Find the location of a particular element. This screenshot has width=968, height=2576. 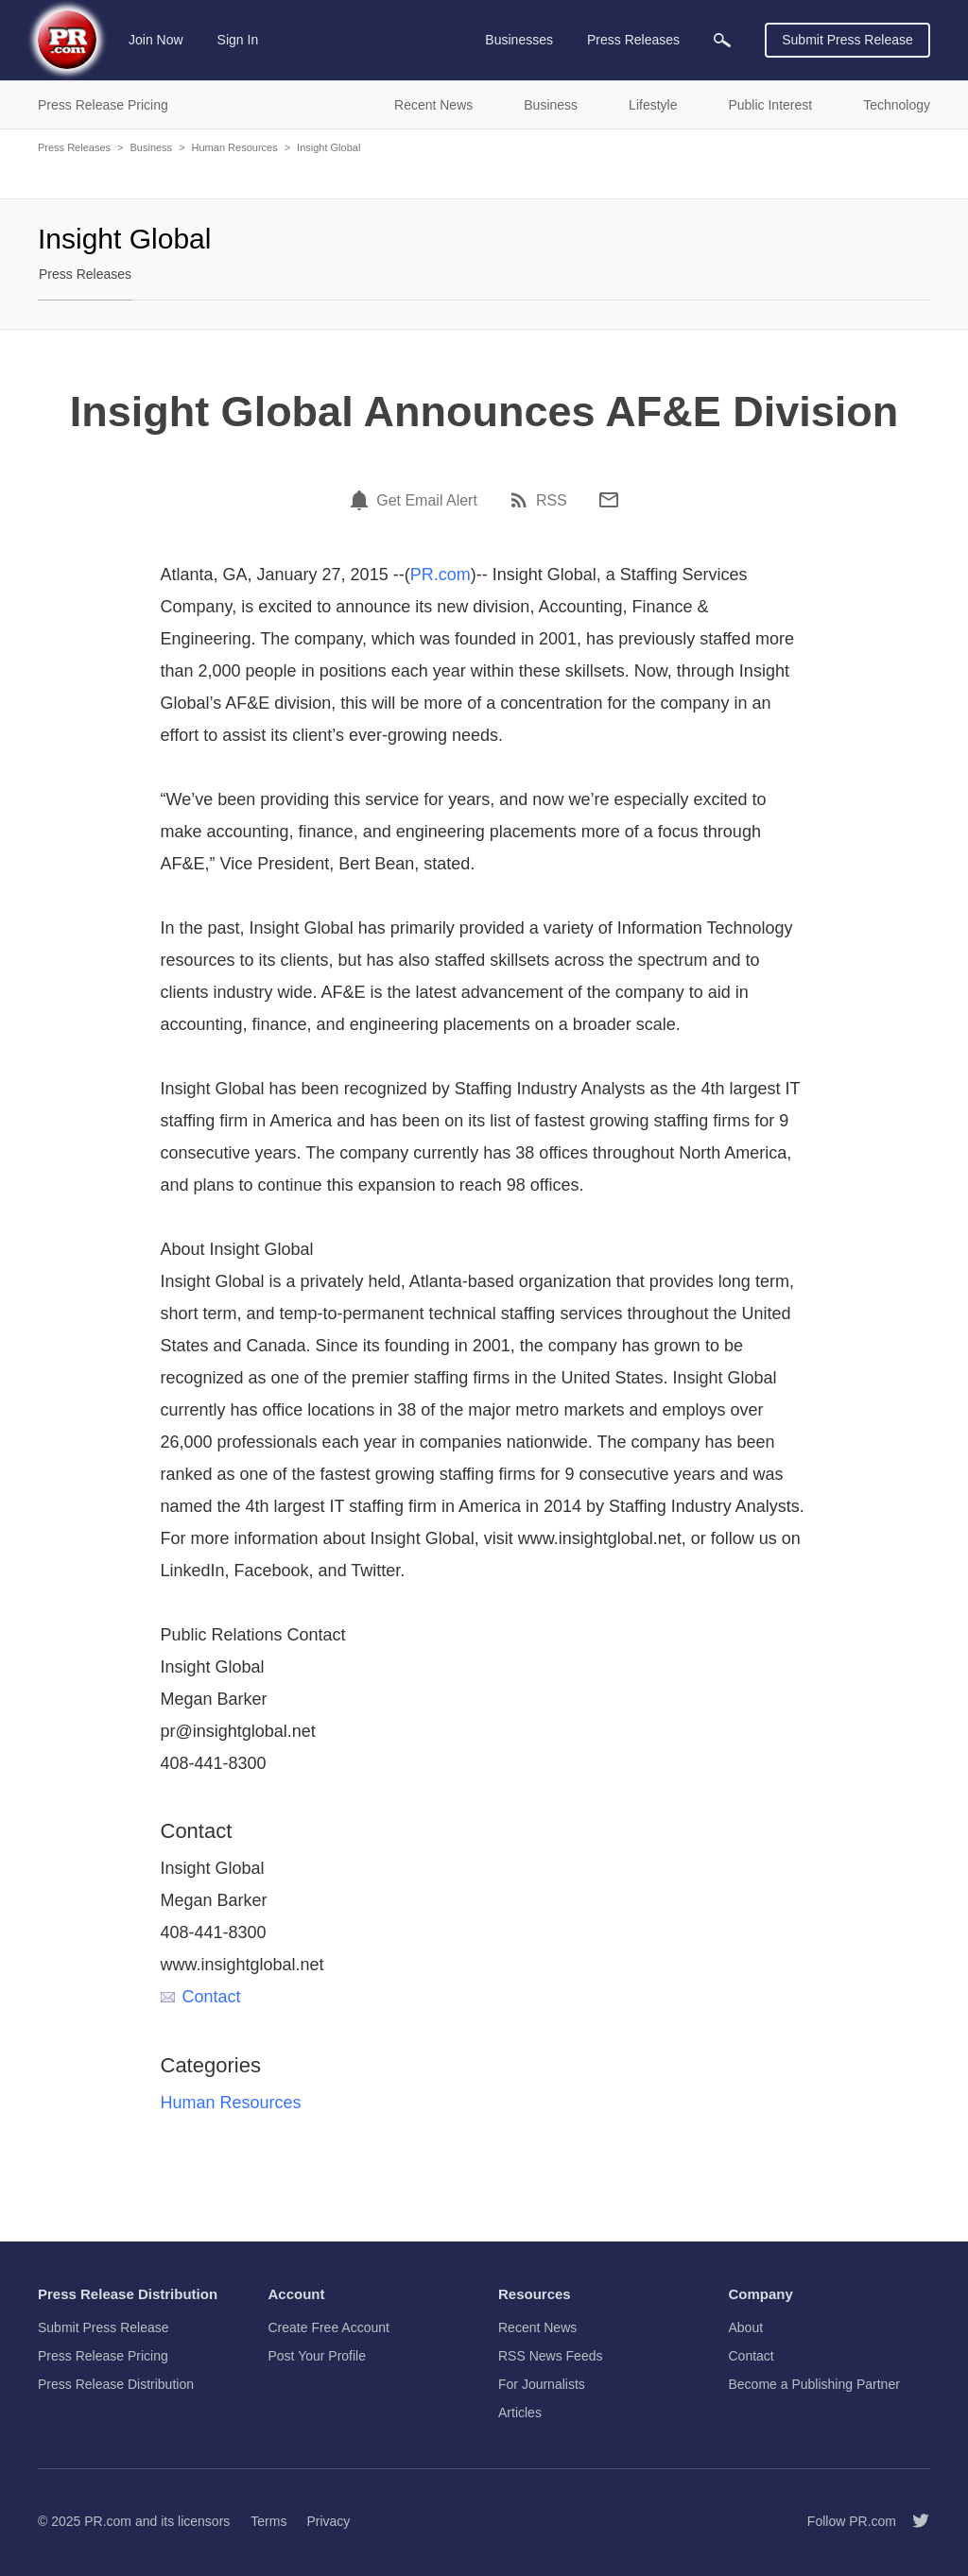

[menuitem] is located at coordinates (722, 40).